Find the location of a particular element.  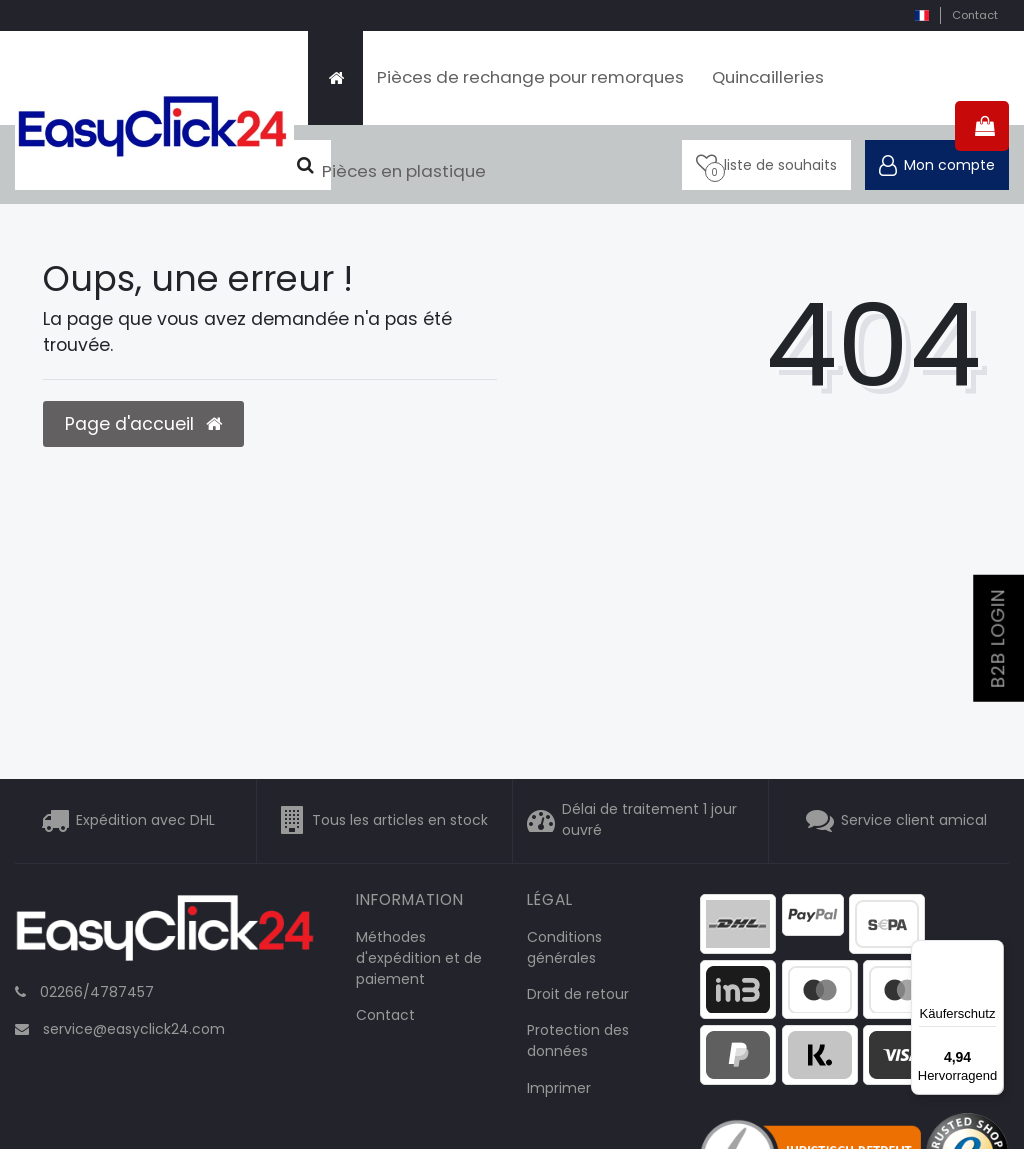

Imprimer is located at coordinates (559, 1088).